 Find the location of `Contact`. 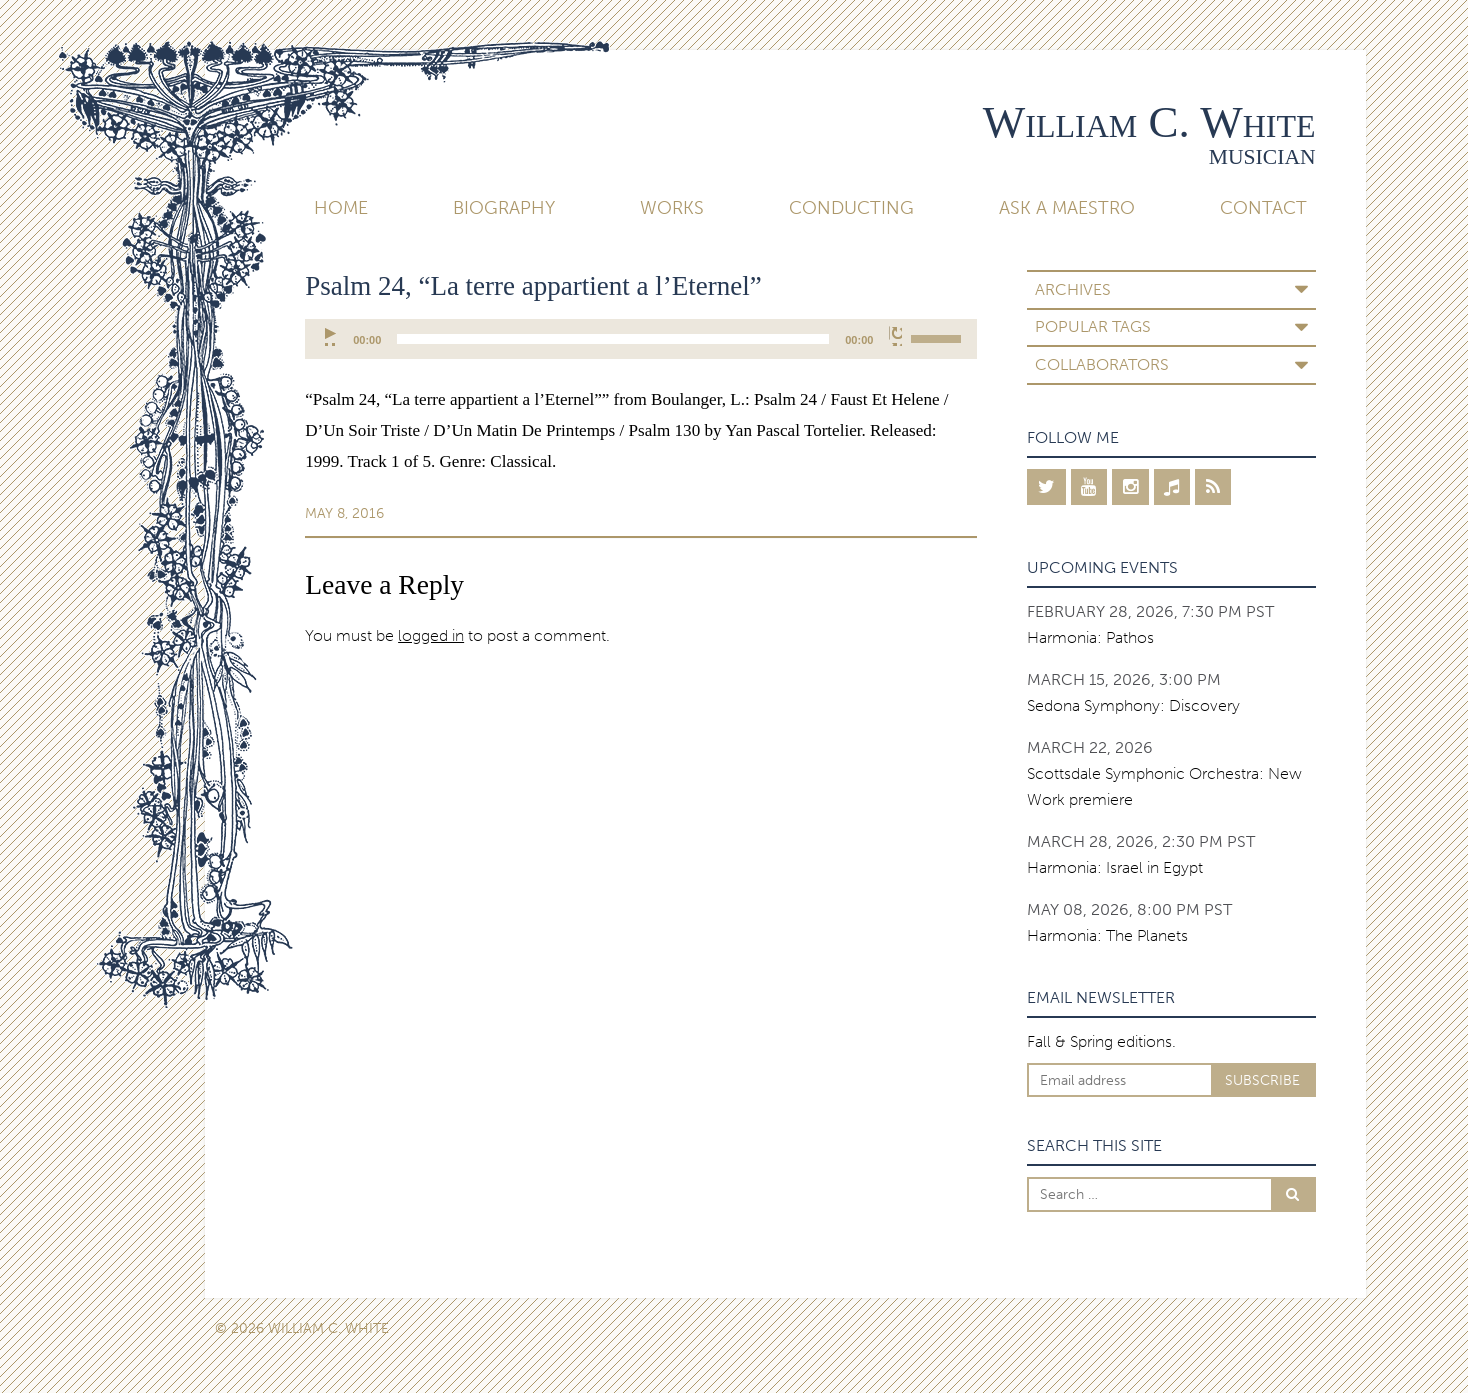

Contact is located at coordinates (1263, 208).